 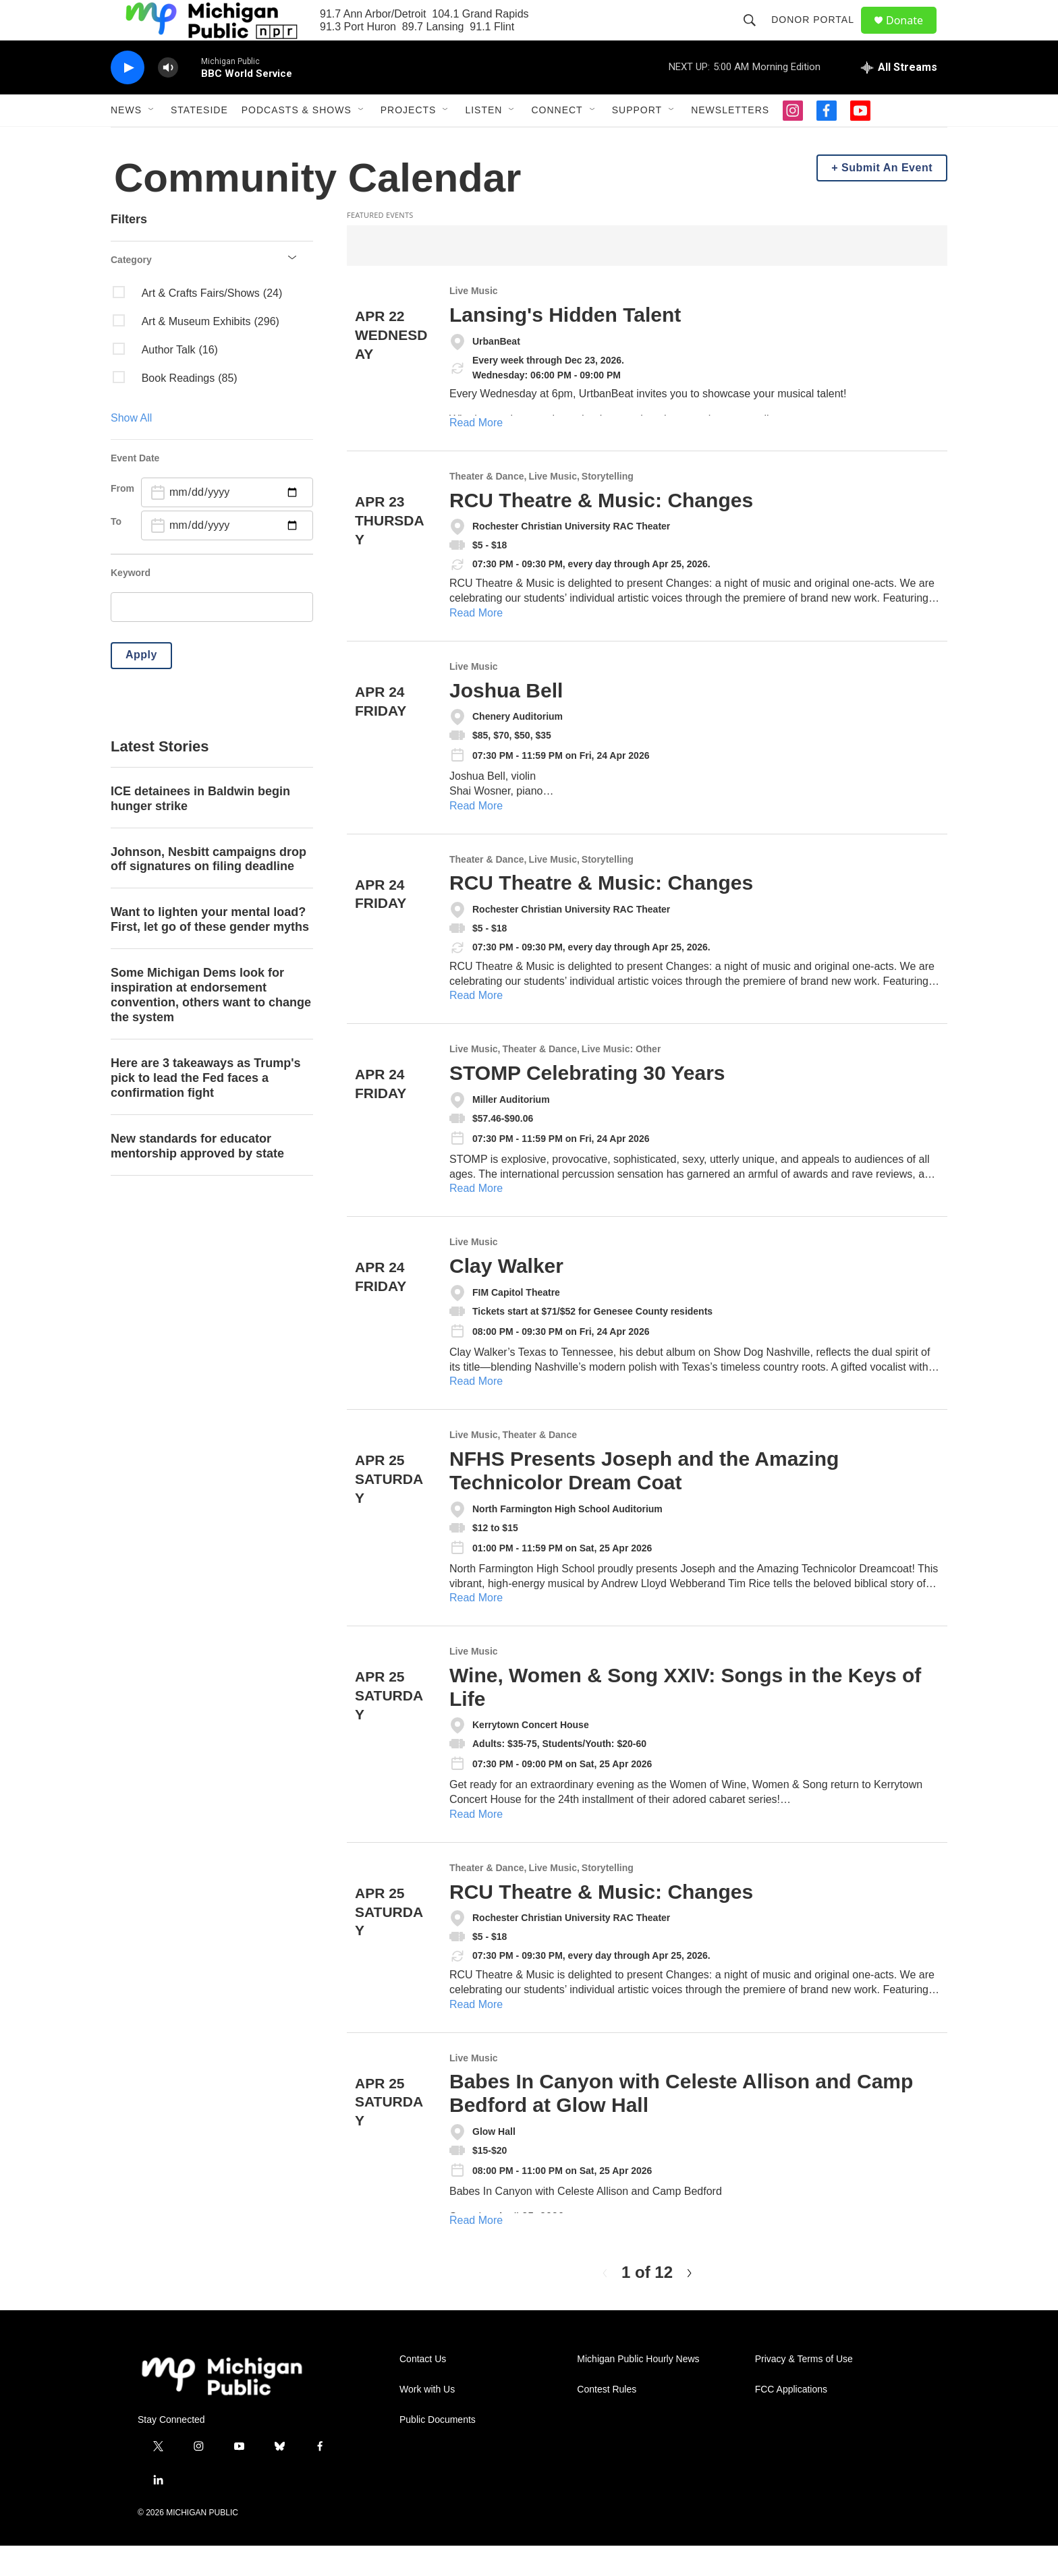 I want to click on [all streams], so click(x=899, y=98).